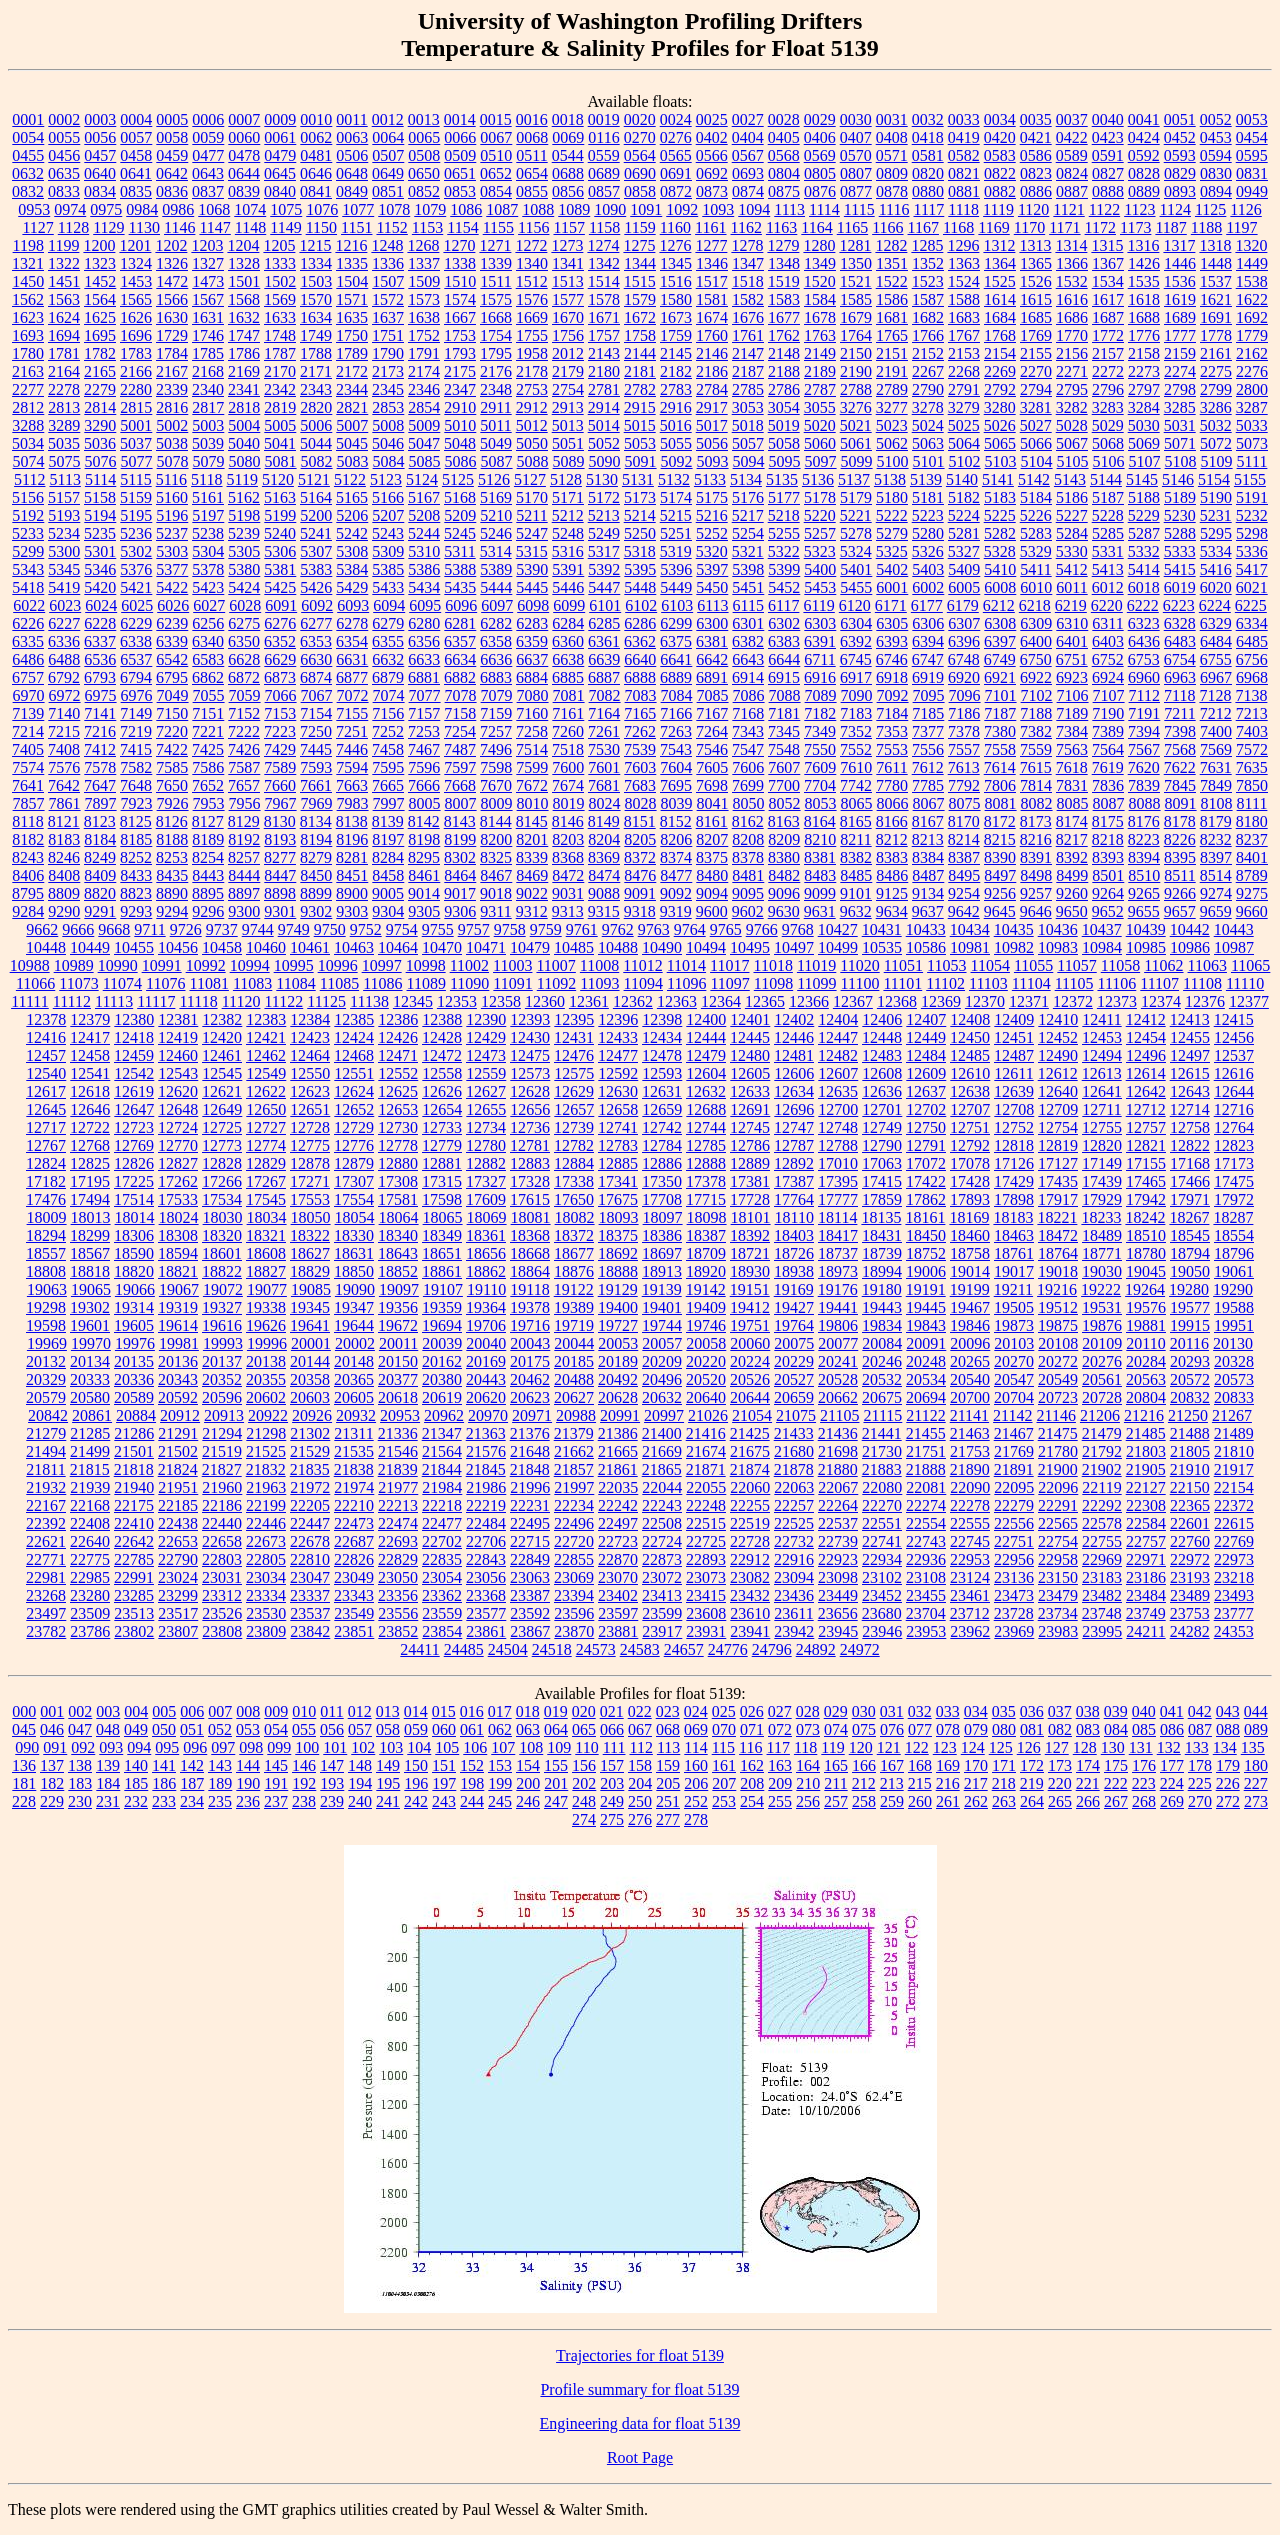 Image resolution: width=1280 pixels, height=2535 pixels. Describe the element at coordinates (209, 983) in the screenshot. I see `11081` at that location.